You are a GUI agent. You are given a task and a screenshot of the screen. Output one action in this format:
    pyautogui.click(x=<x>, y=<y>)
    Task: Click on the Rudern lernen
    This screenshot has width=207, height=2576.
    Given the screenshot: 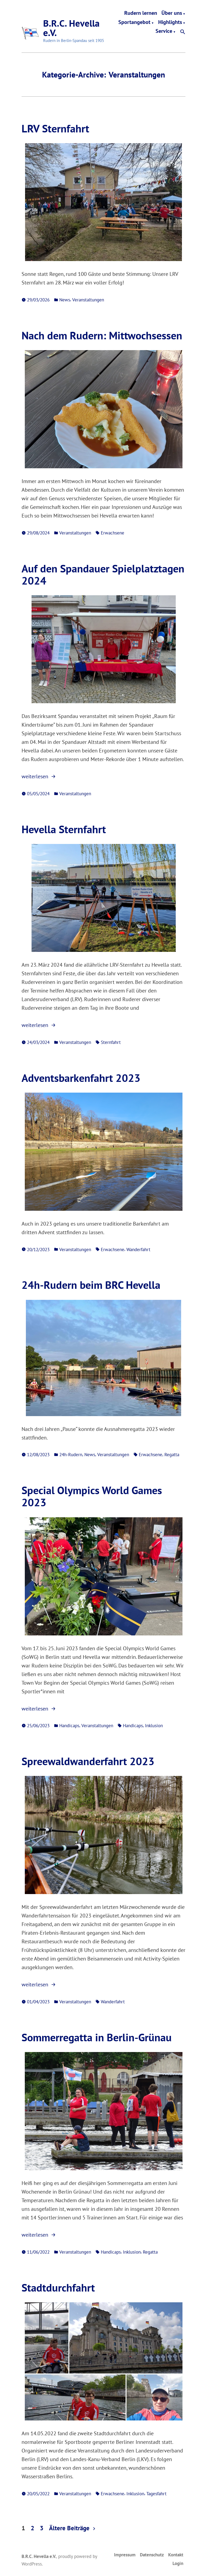 What is the action you would take?
    pyautogui.click(x=140, y=13)
    